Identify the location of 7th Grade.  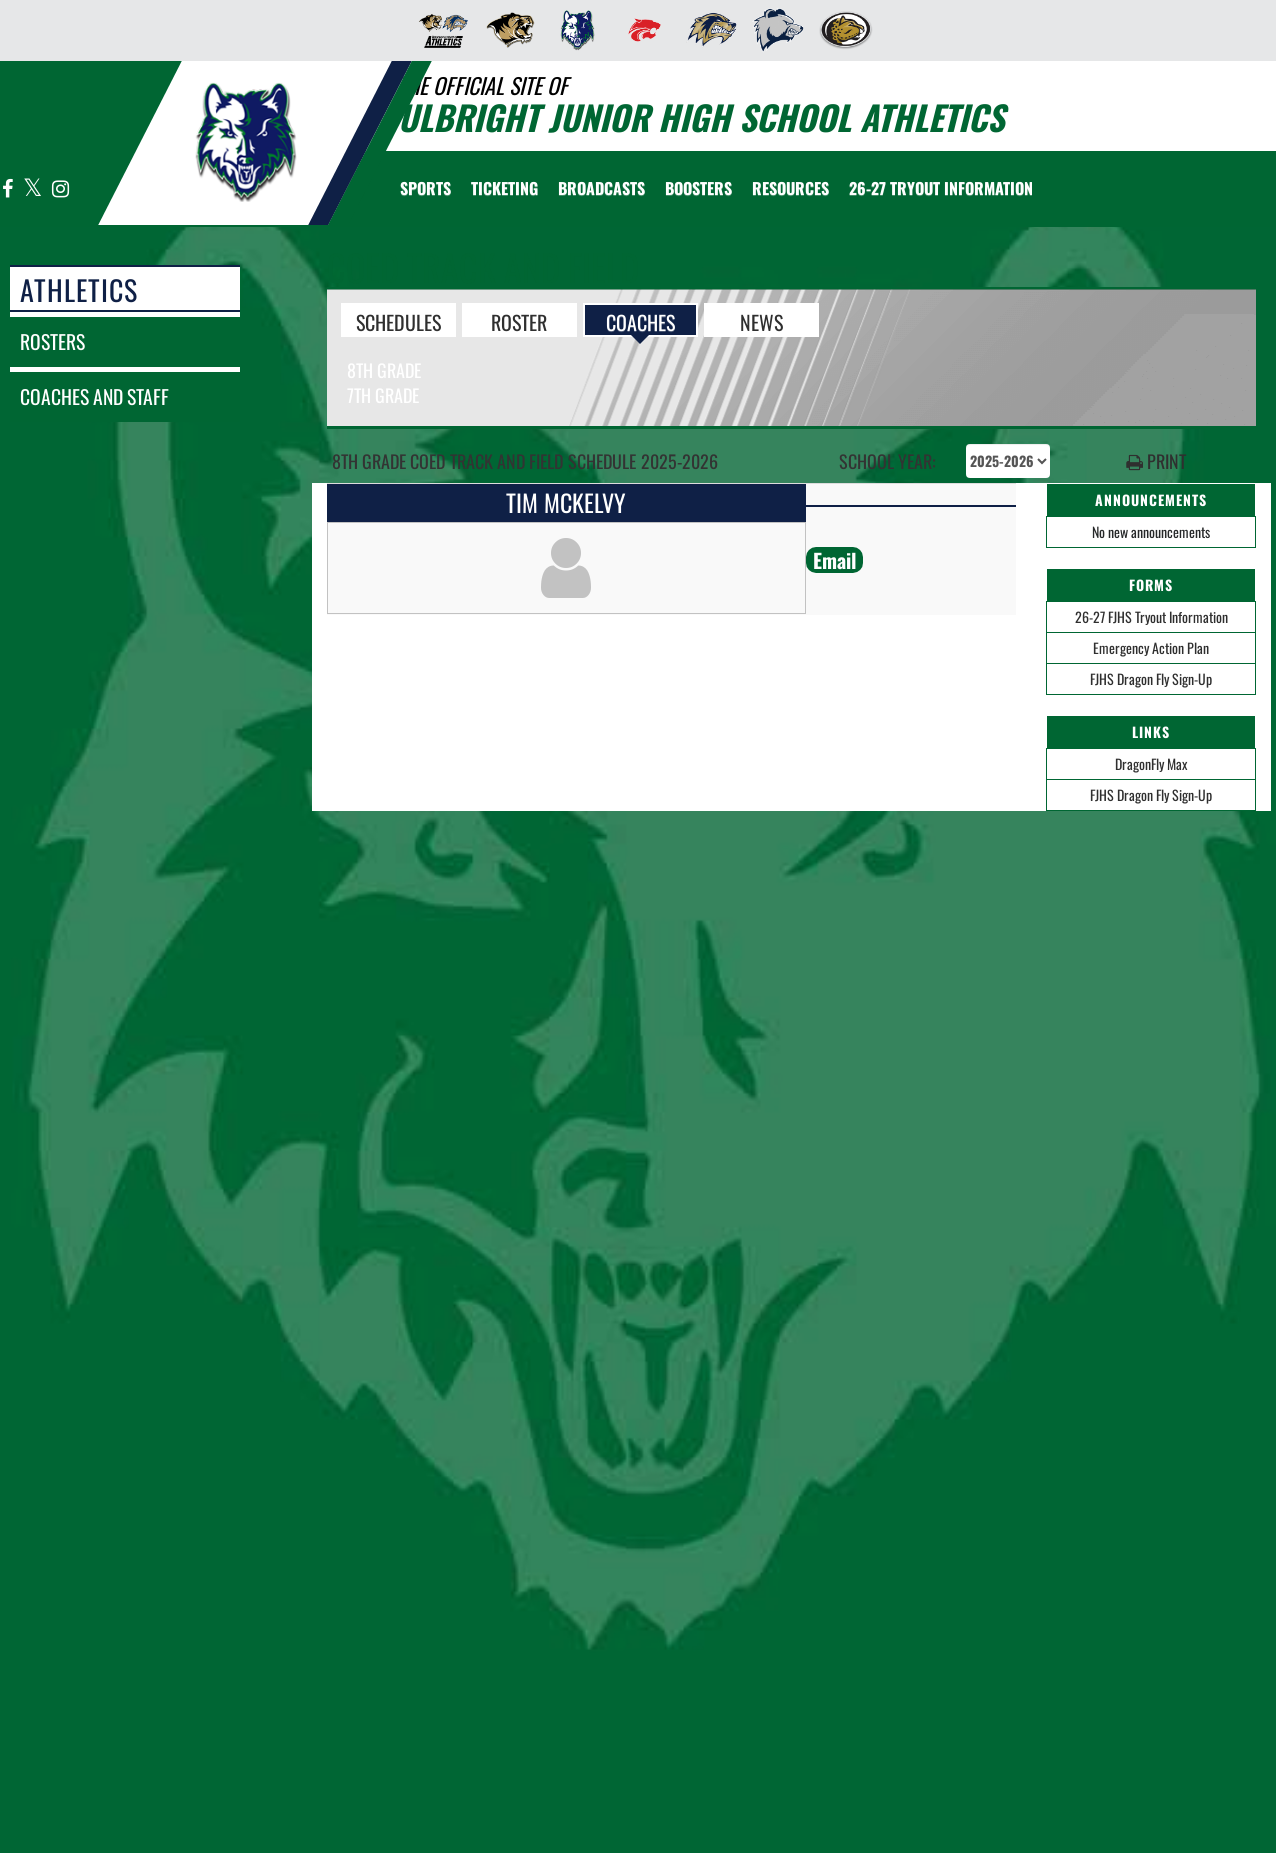
(383, 395).